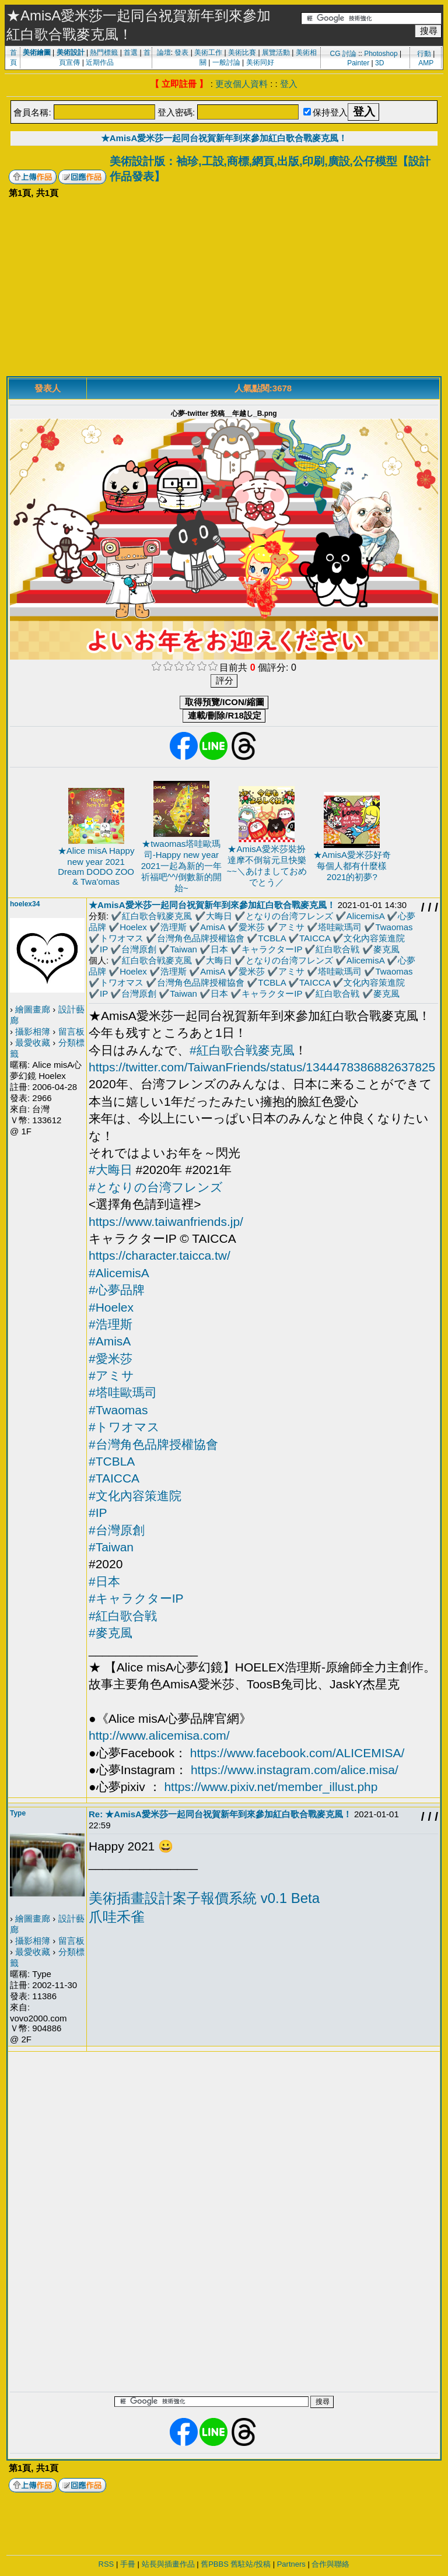  I want to click on AmisA, so click(212, 927).